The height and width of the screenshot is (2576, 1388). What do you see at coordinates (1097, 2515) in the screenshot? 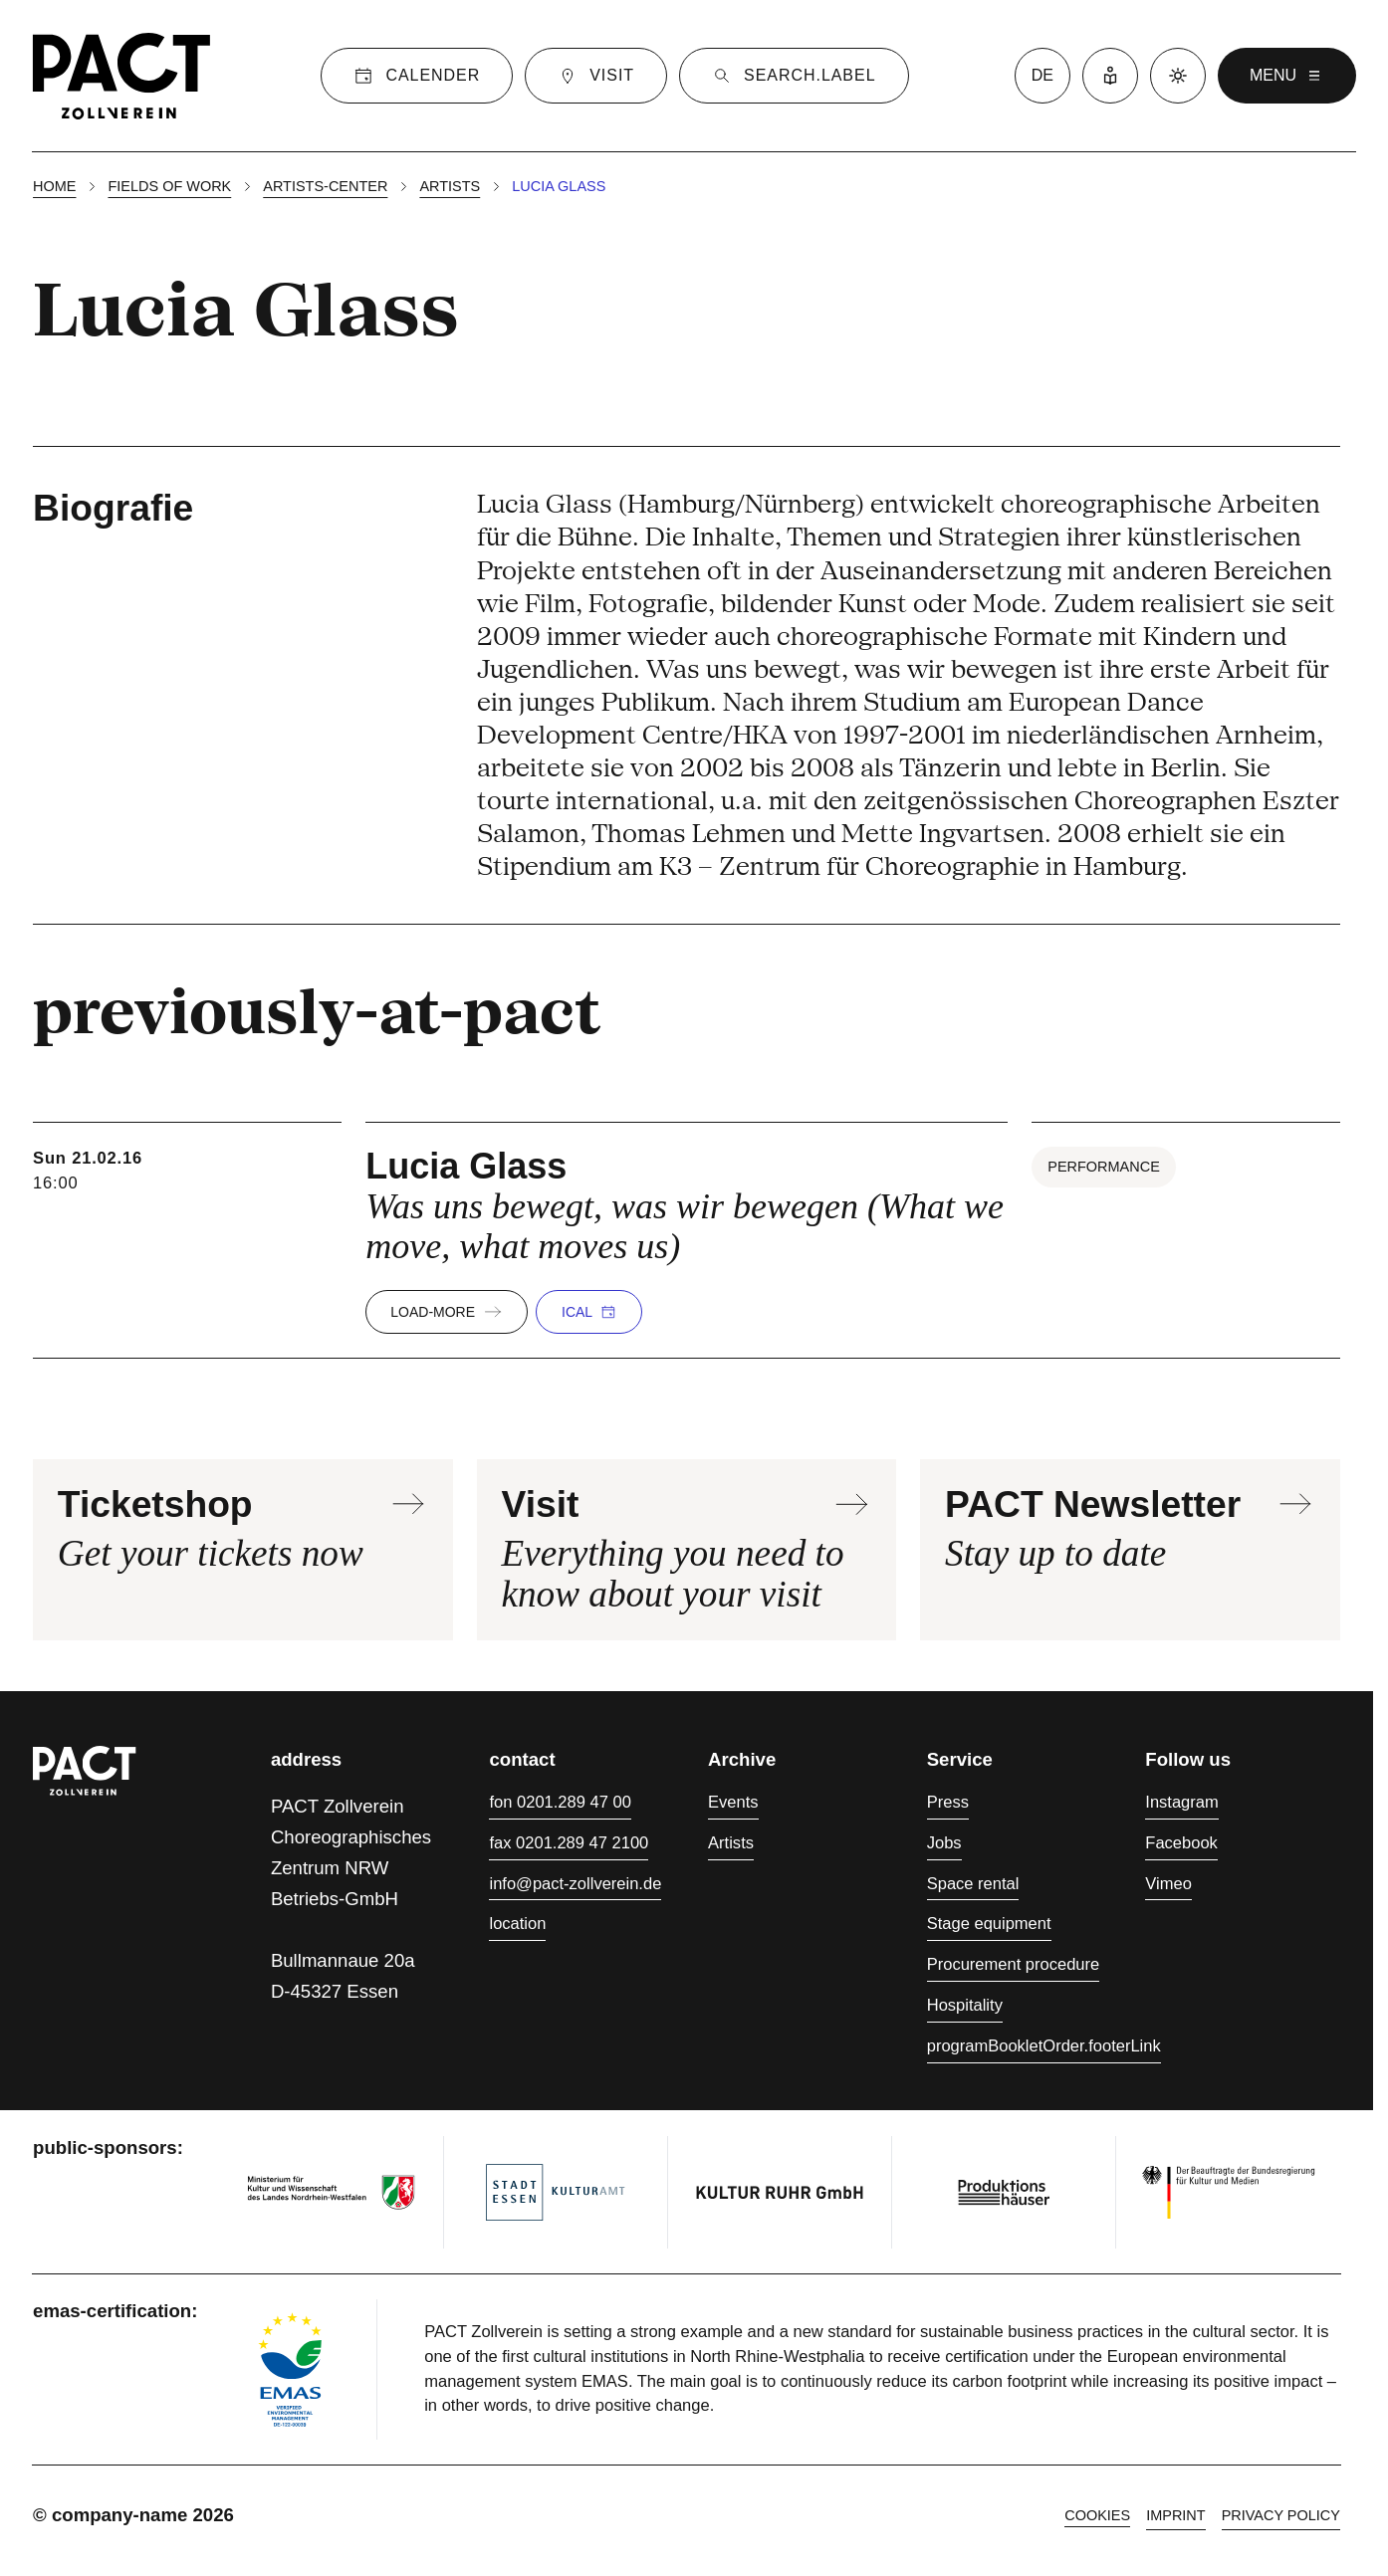
I see `cookies` at bounding box center [1097, 2515].